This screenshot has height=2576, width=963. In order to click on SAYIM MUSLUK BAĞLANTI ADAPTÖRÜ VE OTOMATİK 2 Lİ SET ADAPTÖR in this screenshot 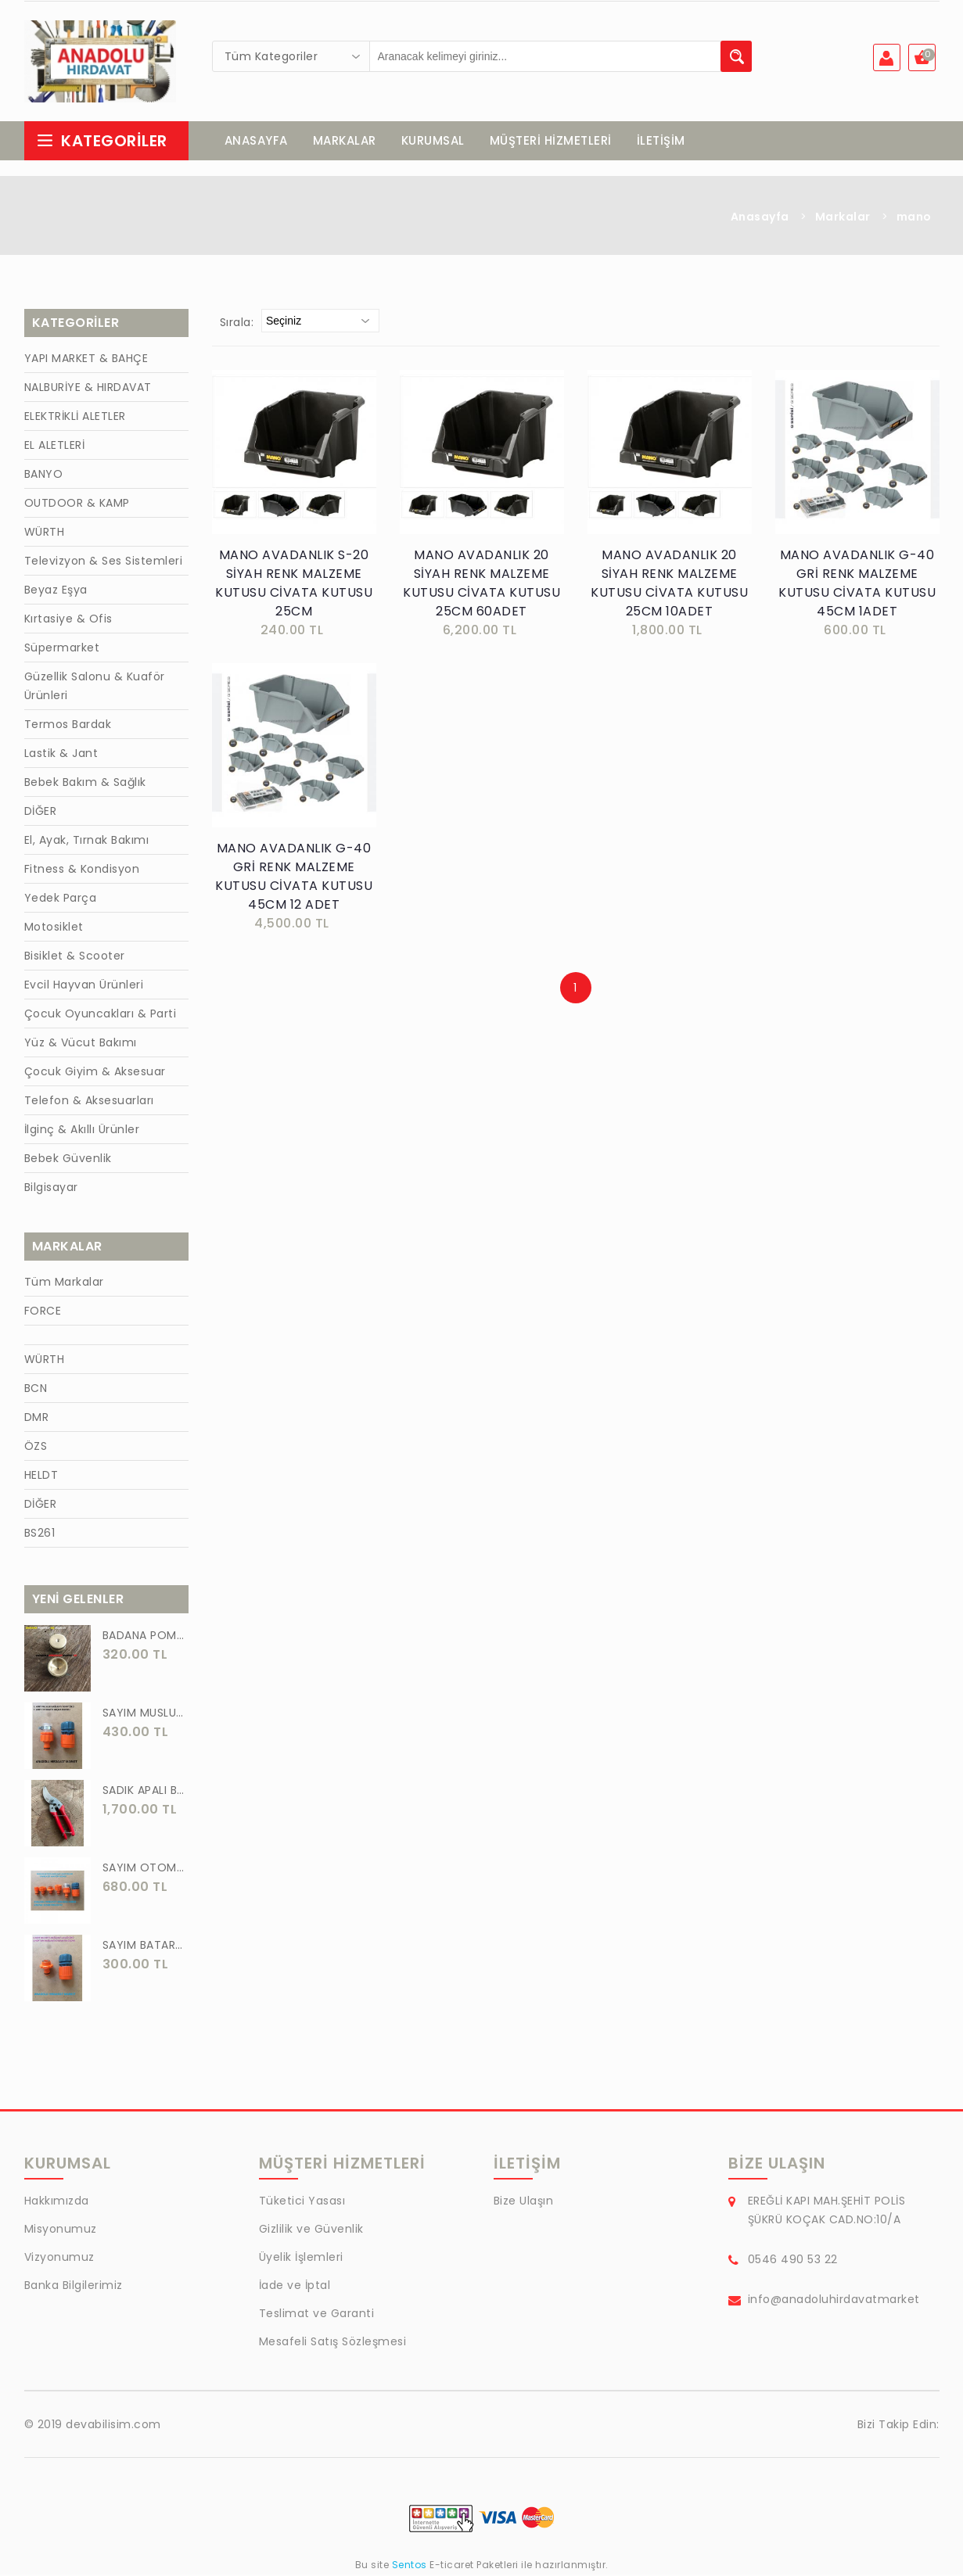, I will do `click(145, 1714)`.